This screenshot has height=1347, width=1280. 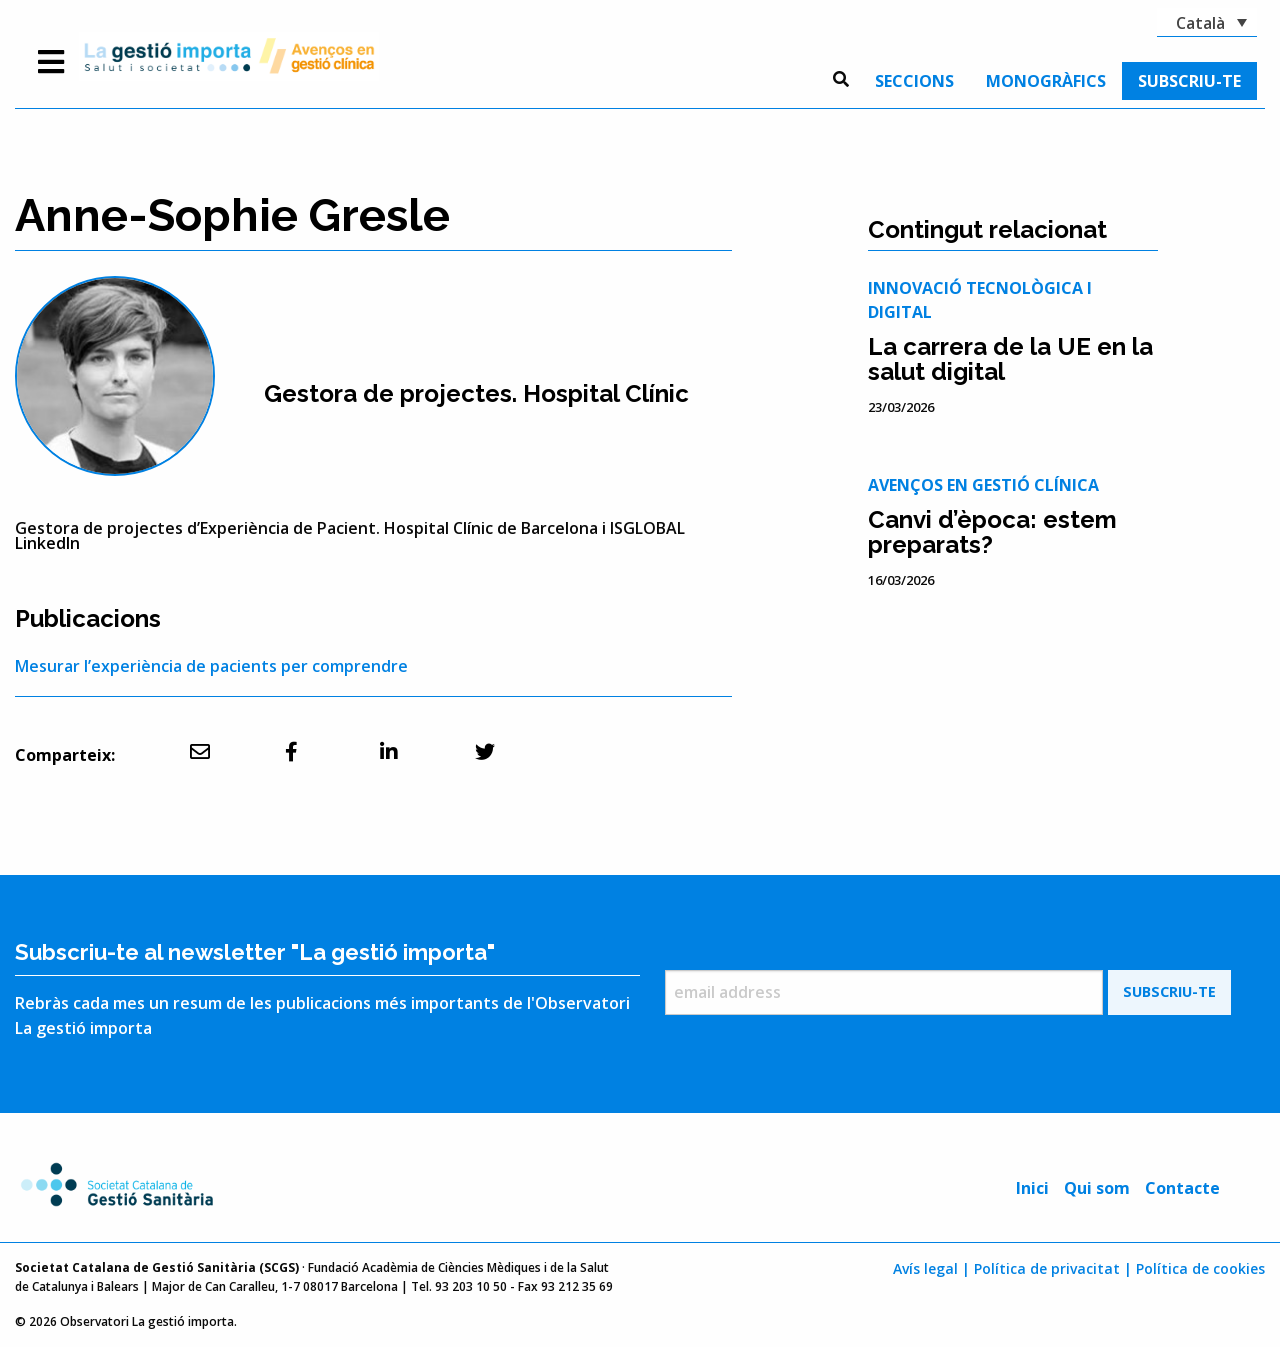 I want to click on Avís legal |, so click(x=931, y=1268).